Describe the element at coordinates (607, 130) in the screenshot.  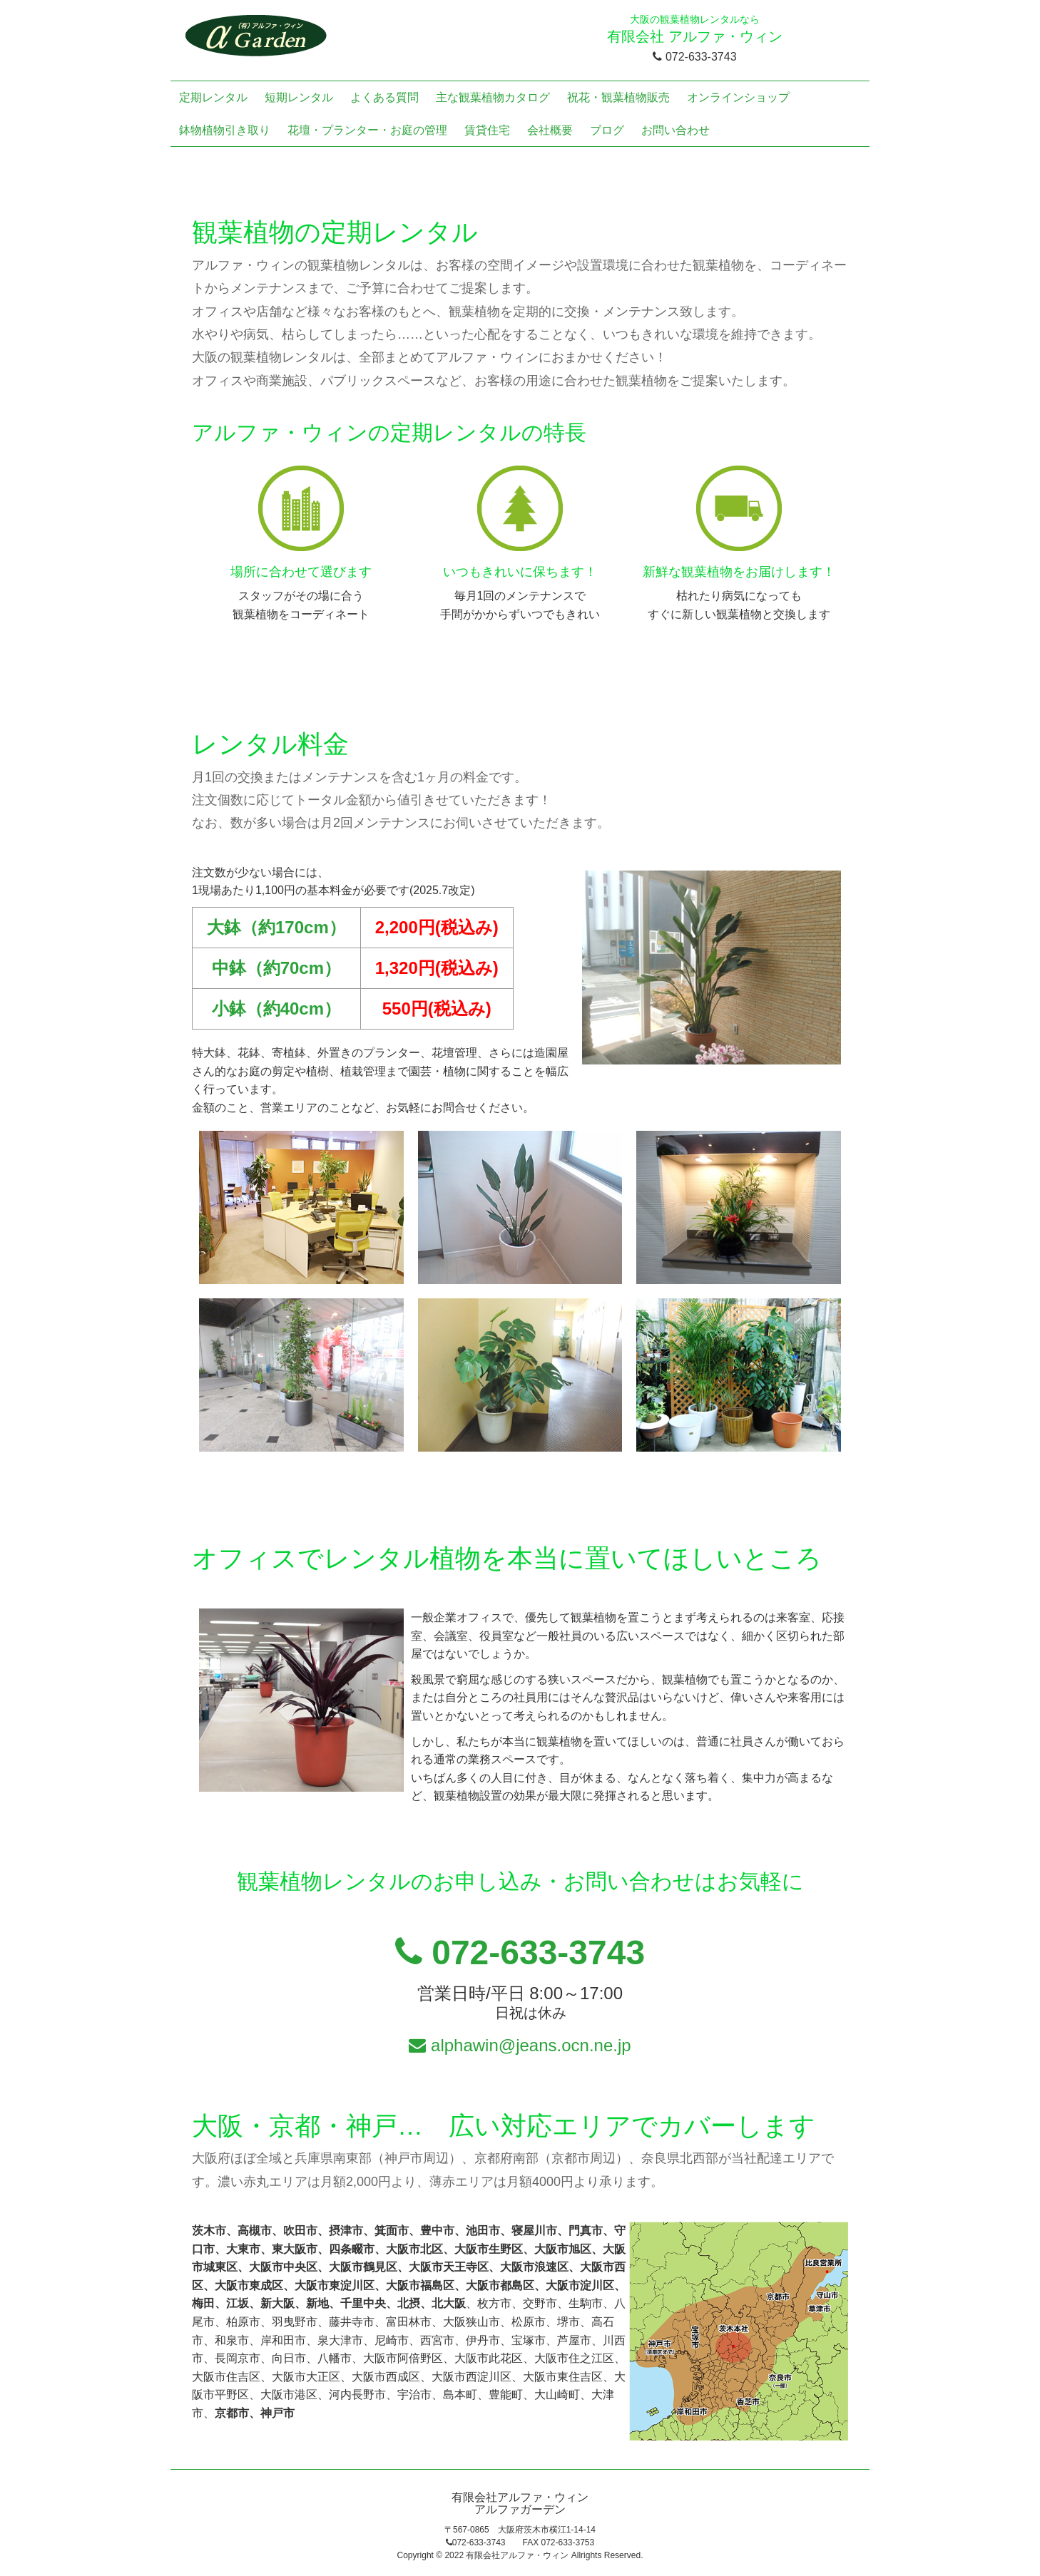
I see `ブログ` at that location.